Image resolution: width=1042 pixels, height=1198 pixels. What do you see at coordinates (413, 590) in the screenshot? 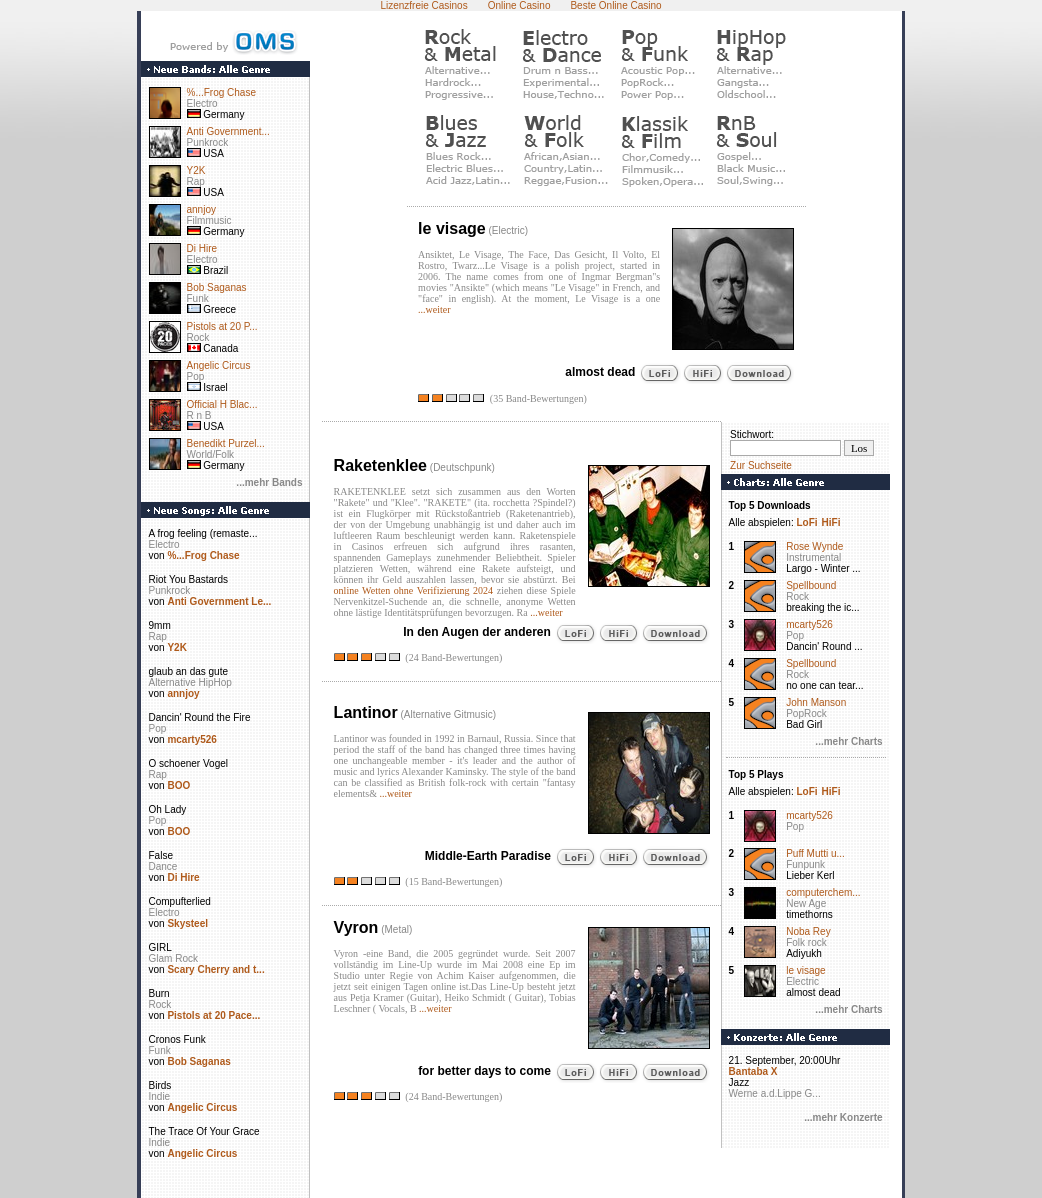
I see `online Wetten ohne Verifizierung 2024` at bounding box center [413, 590].